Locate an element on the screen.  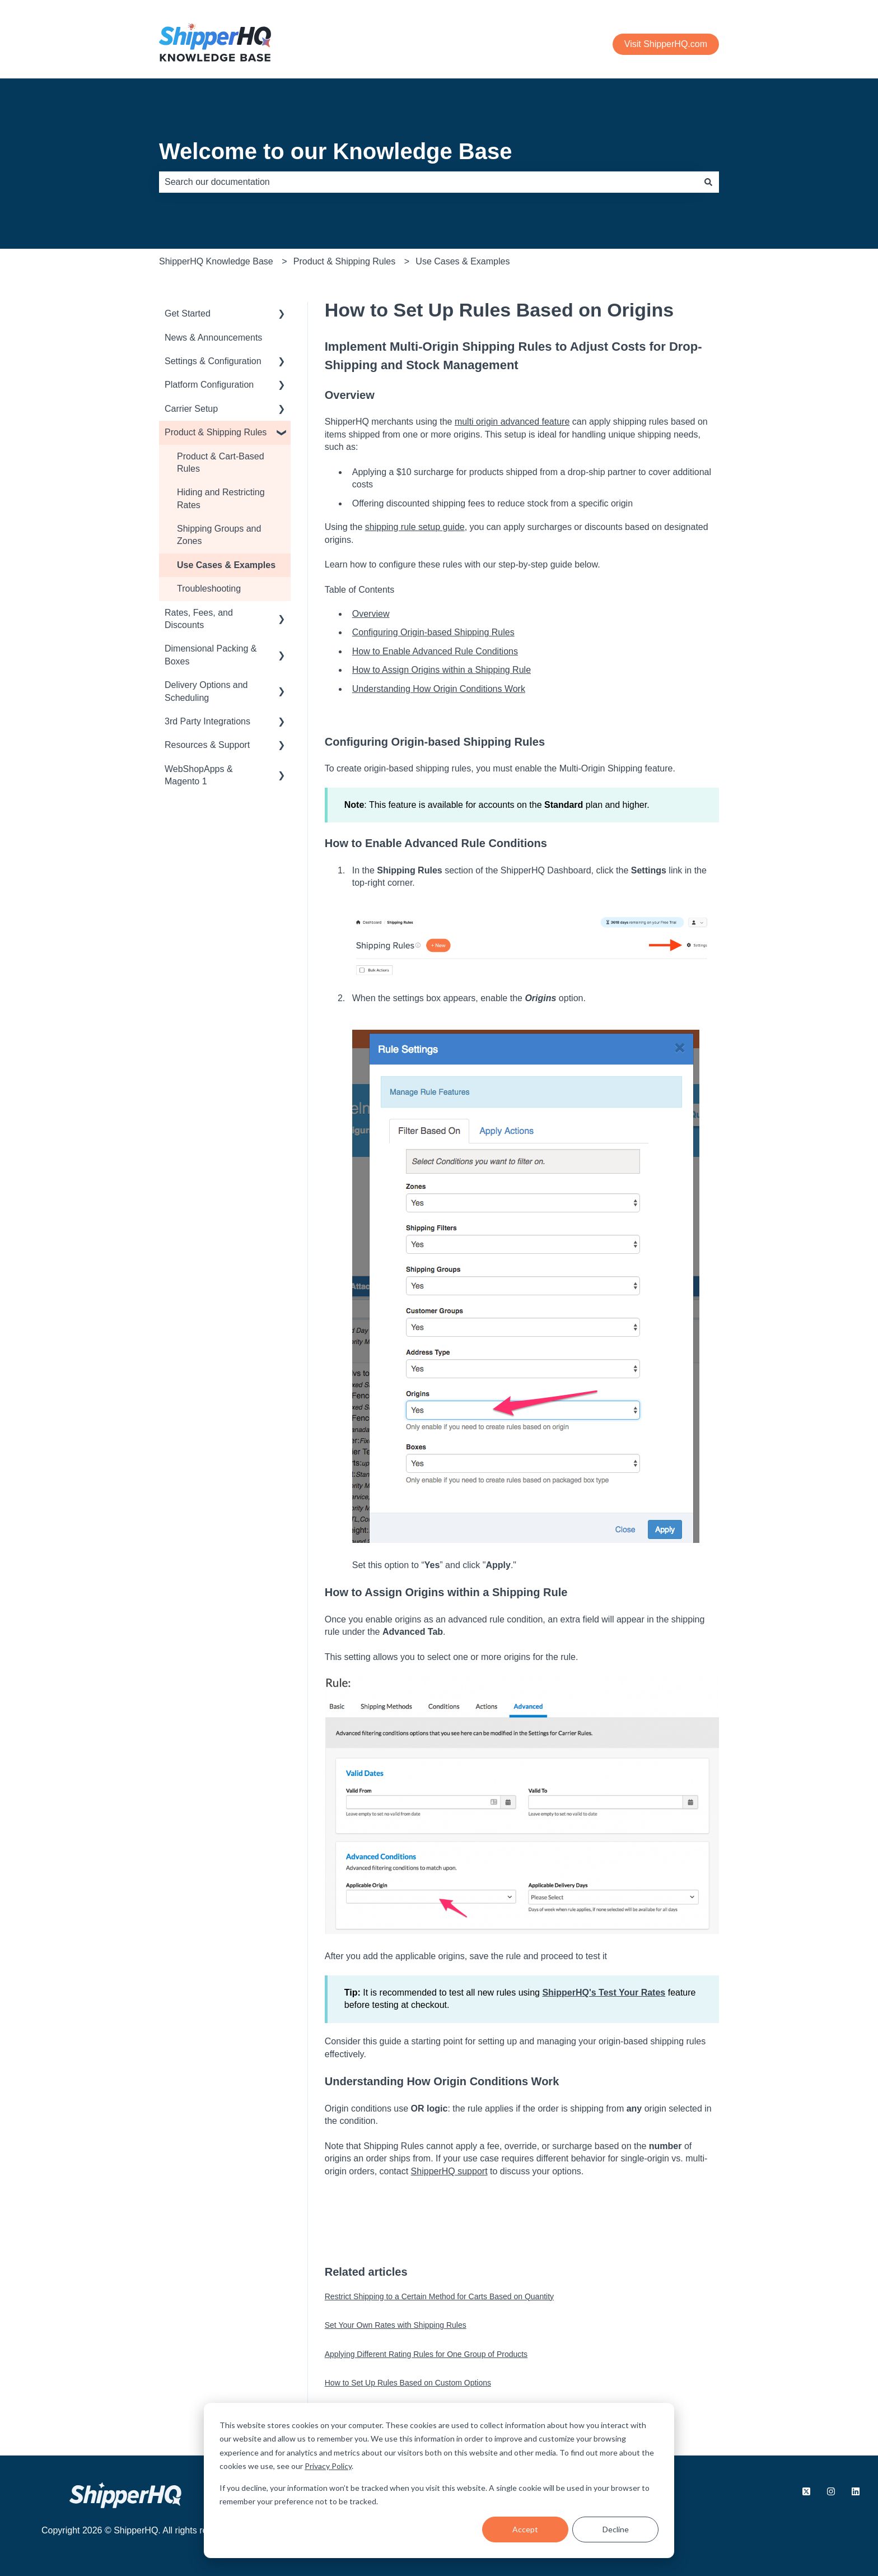
Resources & Support [menuitem] is located at coordinates (207, 745).